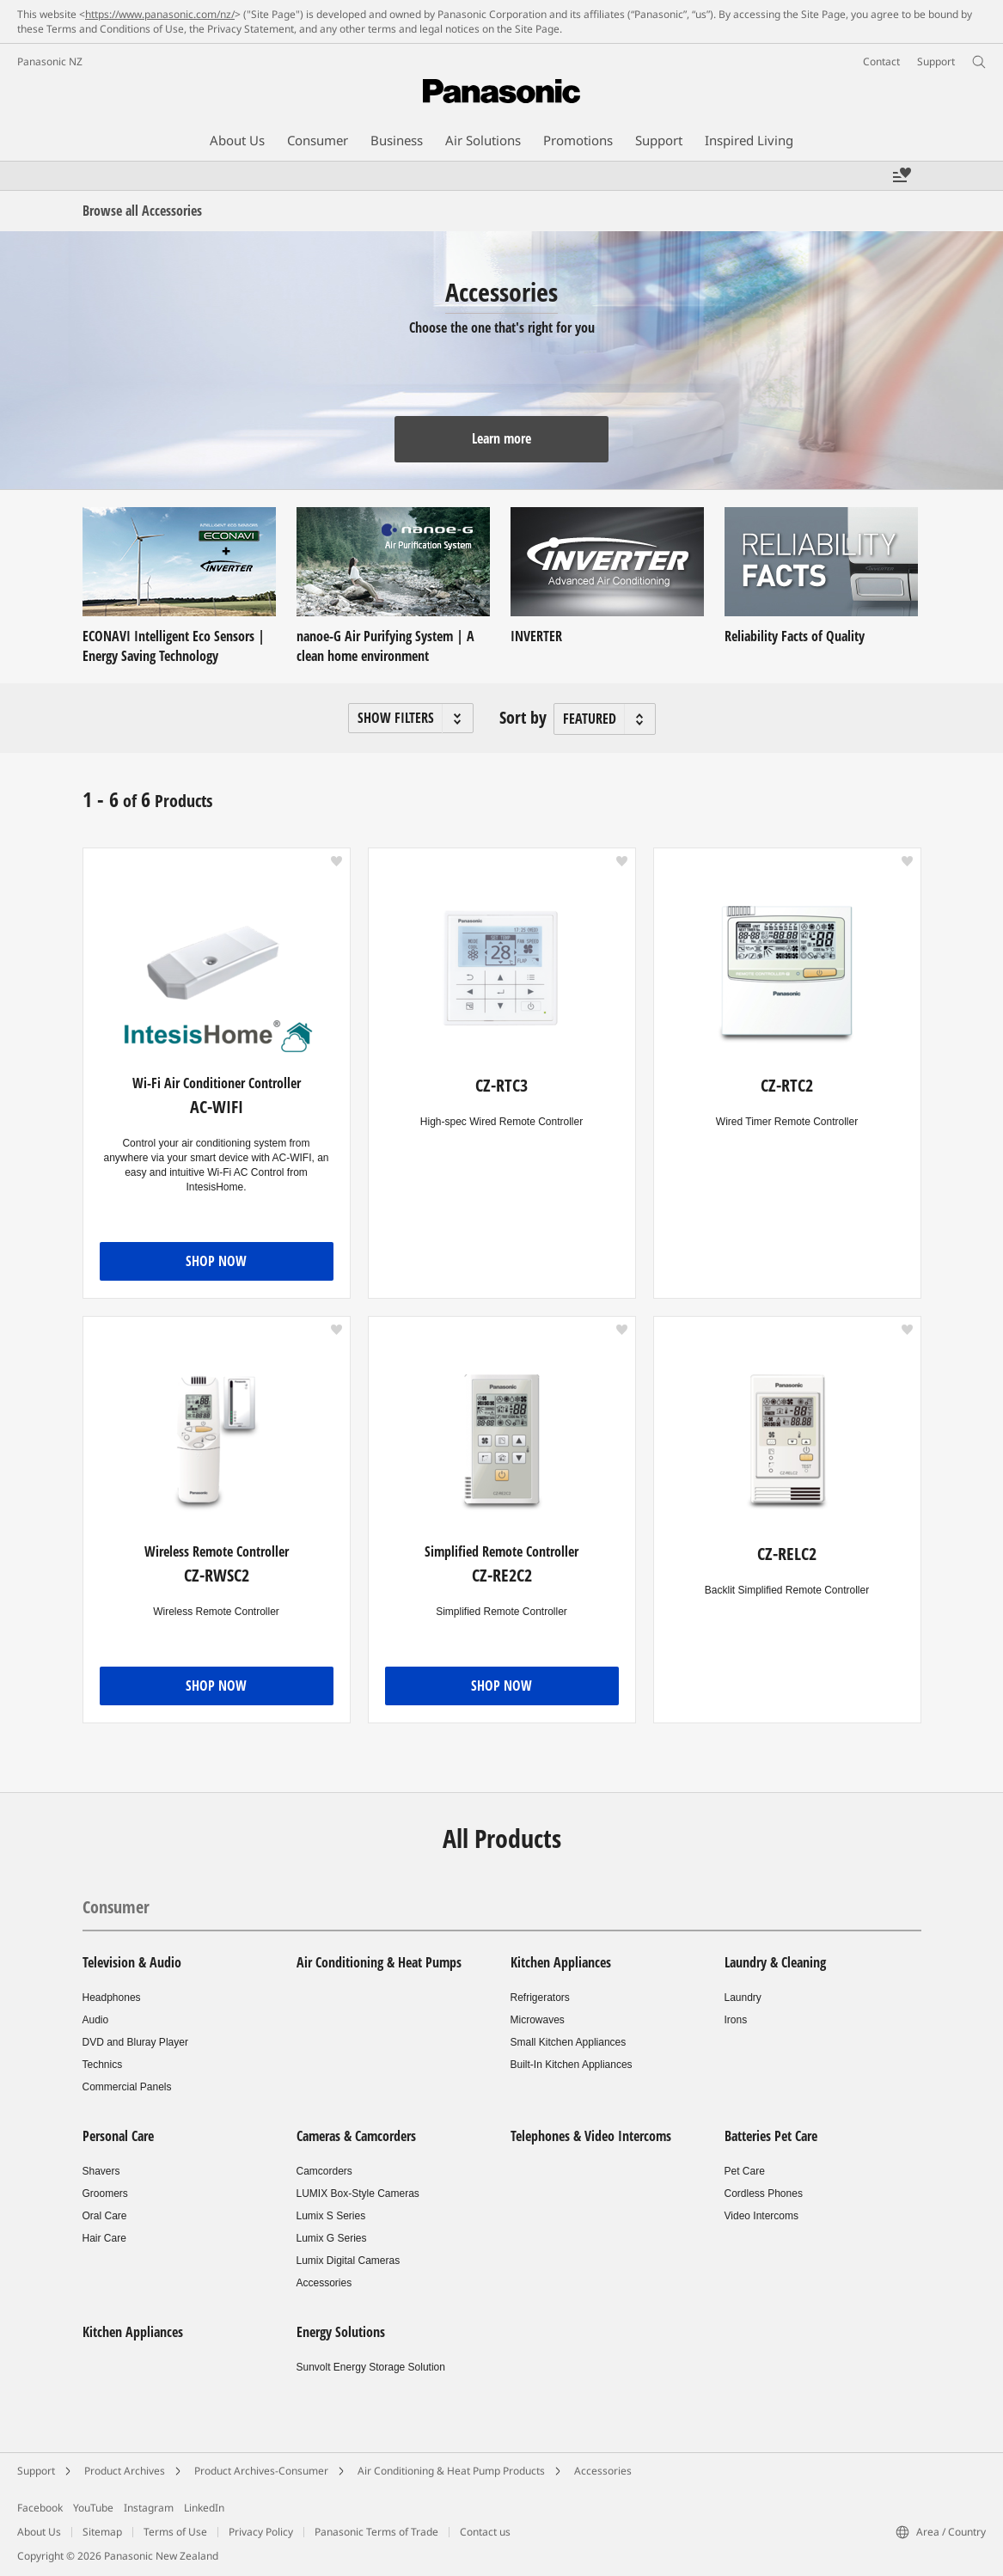 The height and width of the screenshot is (2576, 1003). What do you see at coordinates (105, 2216) in the screenshot?
I see `Oral Care` at bounding box center [105, 2216].